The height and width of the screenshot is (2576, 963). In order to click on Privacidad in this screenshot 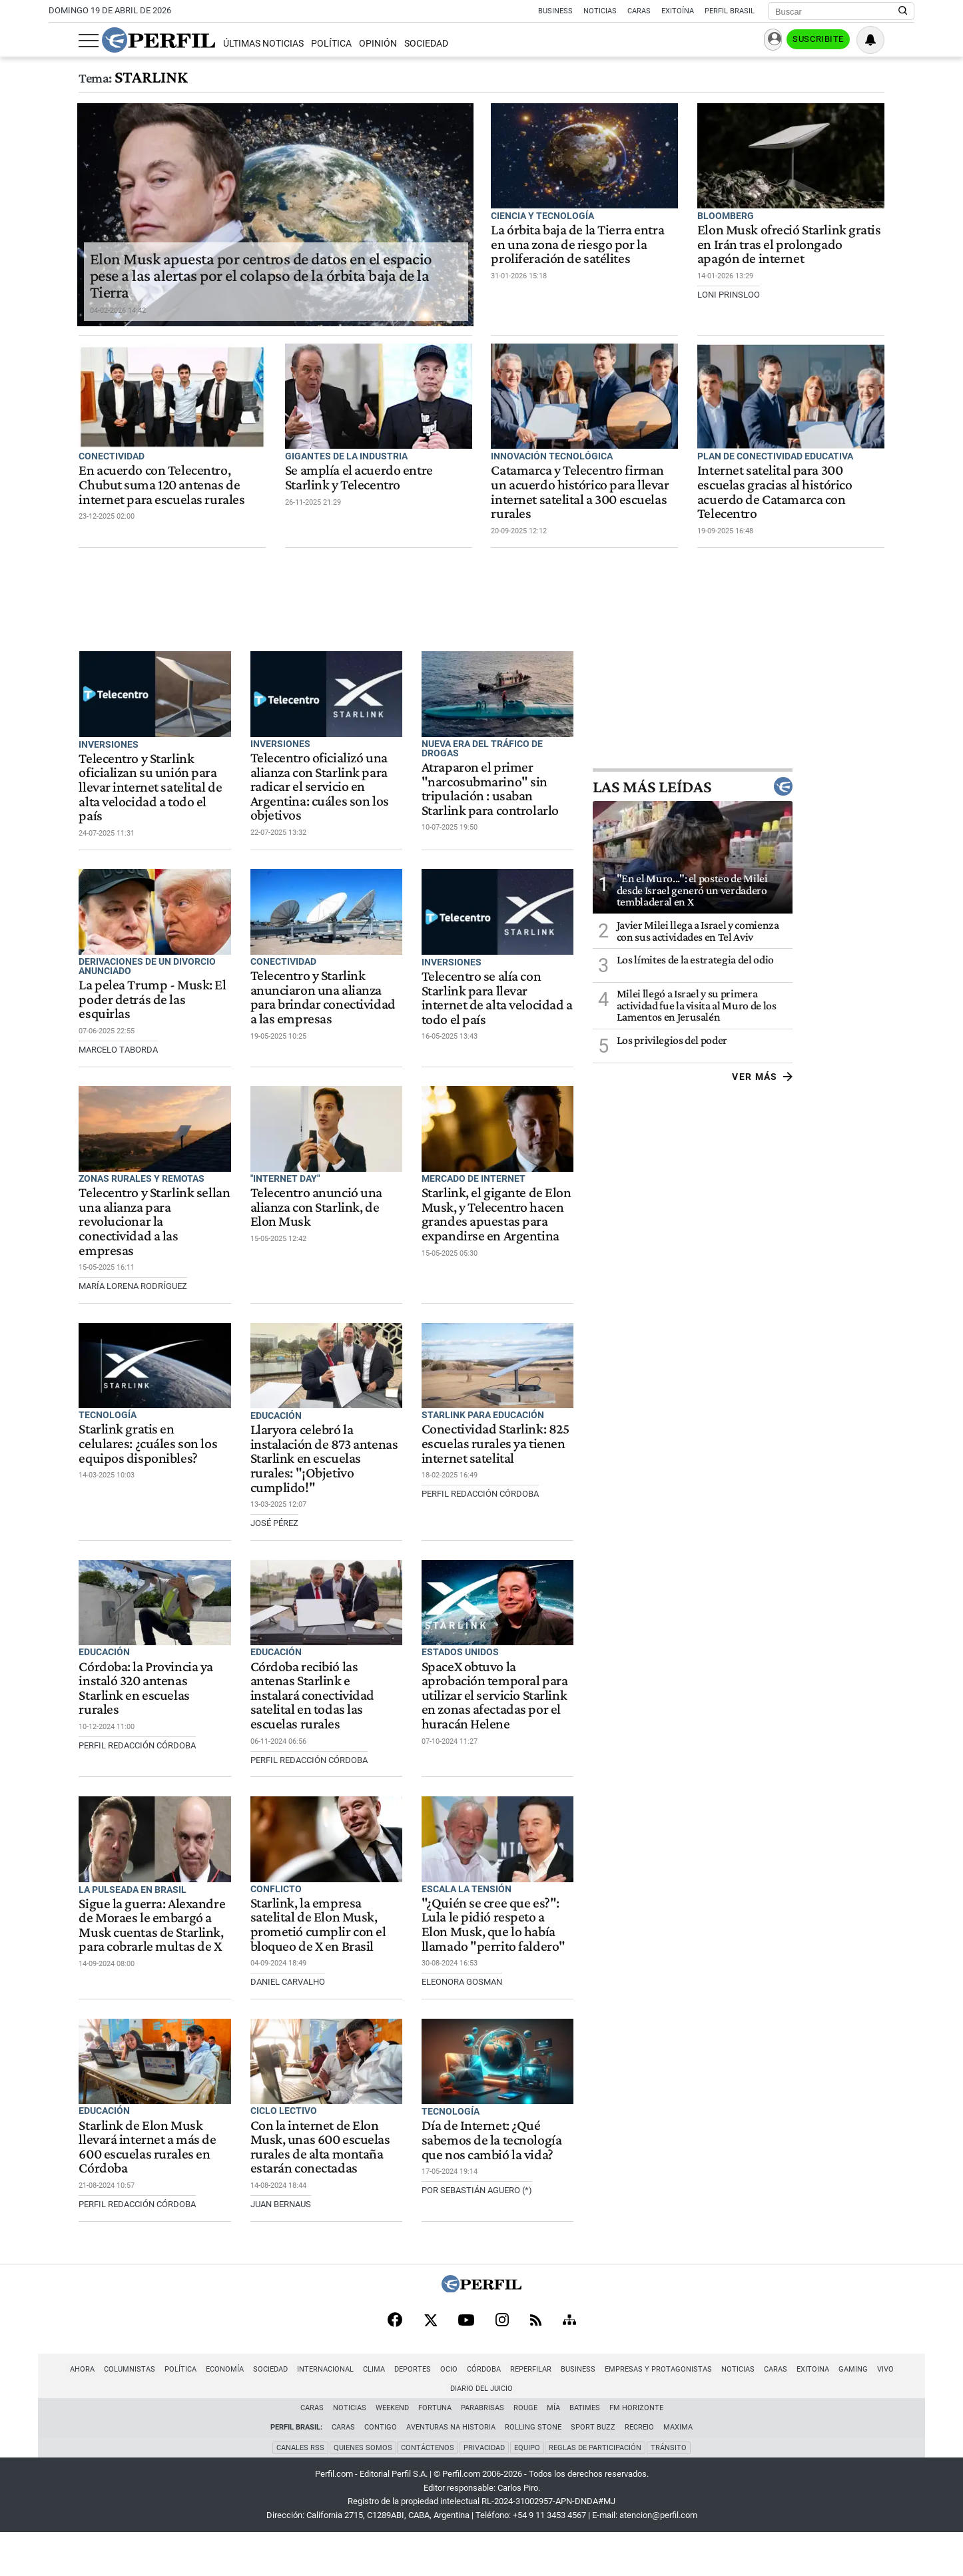, I will do `click(484, 2490)`.